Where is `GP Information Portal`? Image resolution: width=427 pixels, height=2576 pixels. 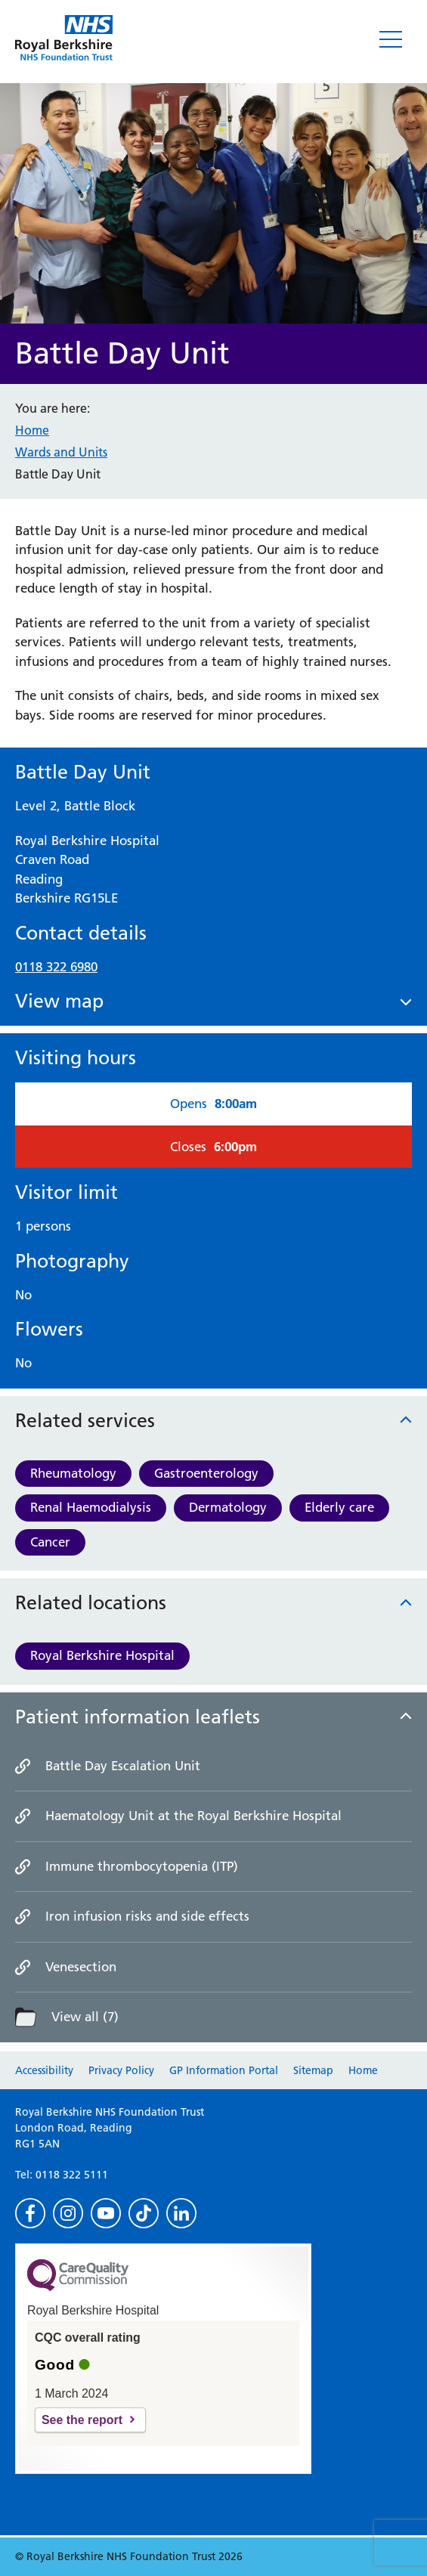
GP Information Portal is located at coordinates (223, 2070).